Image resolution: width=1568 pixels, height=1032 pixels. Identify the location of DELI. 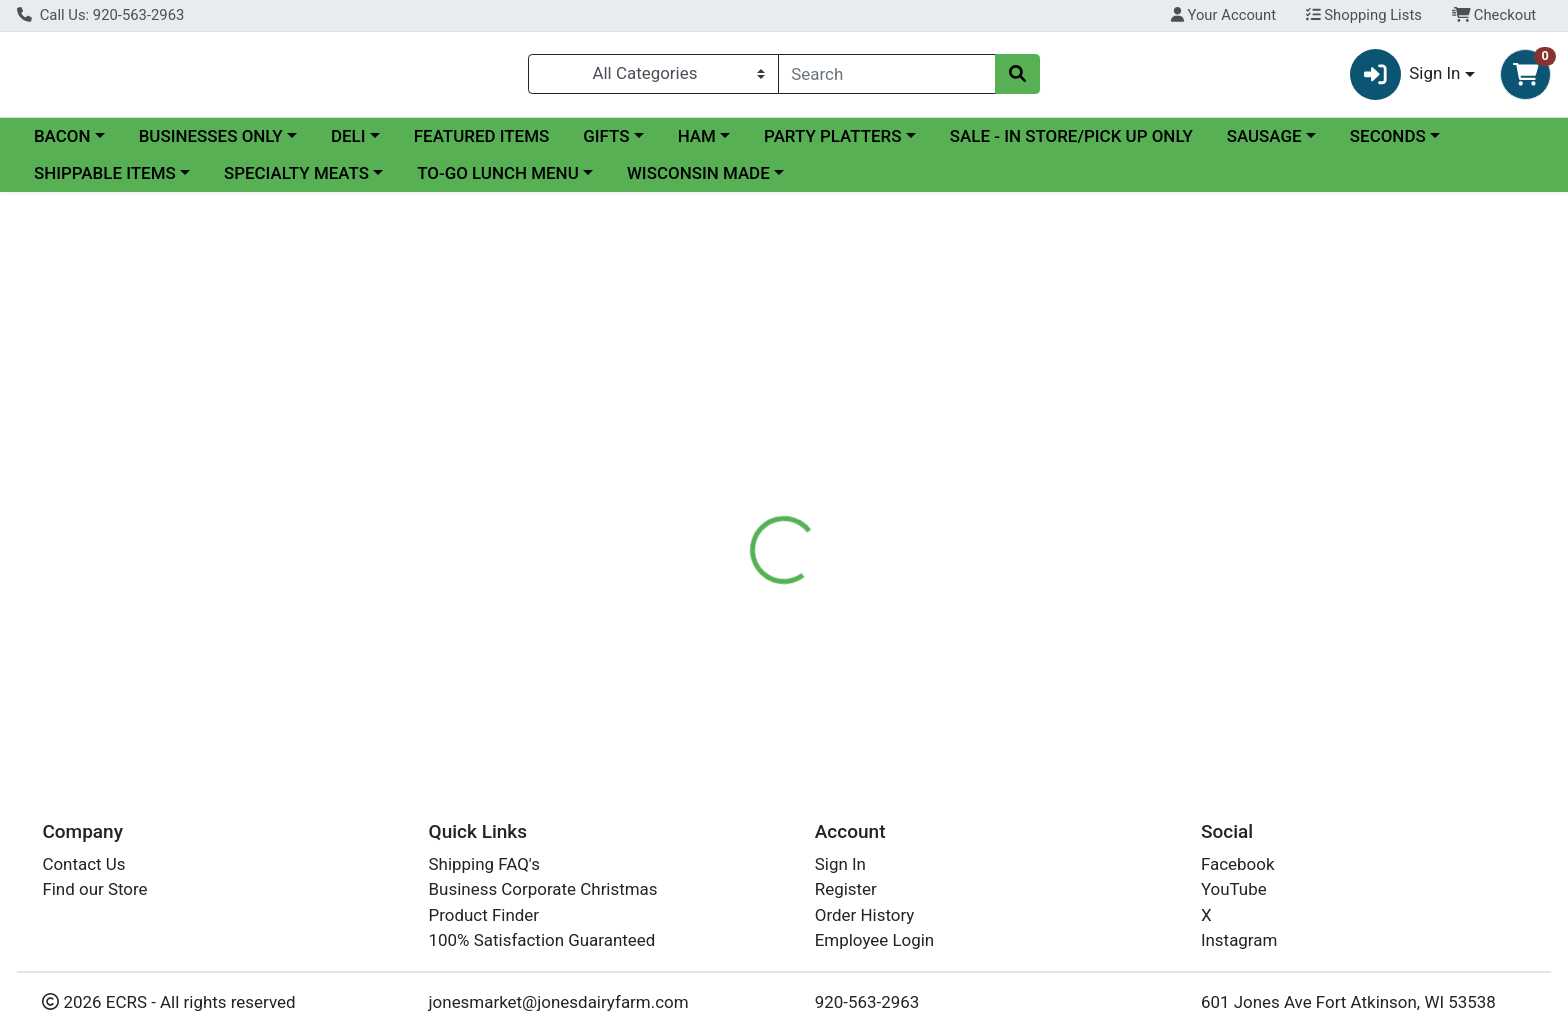
(348, 144).